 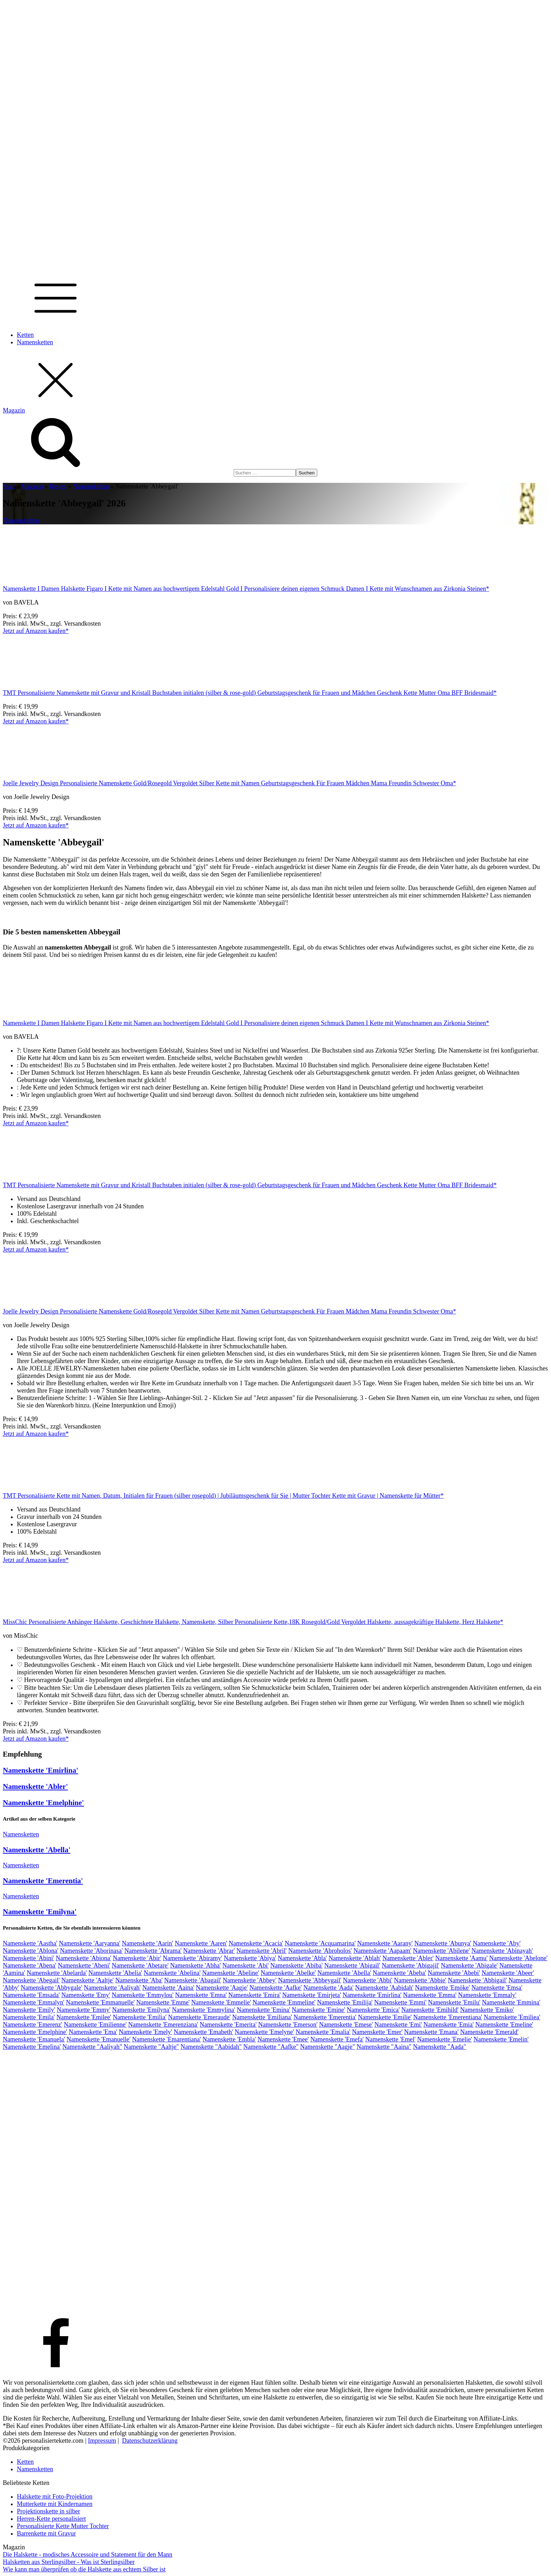 What do you see at coordinates (95, 2024) in the screenshot?
I see `Namenskette 'Emilienne'` at bounding box center [95, 2024].